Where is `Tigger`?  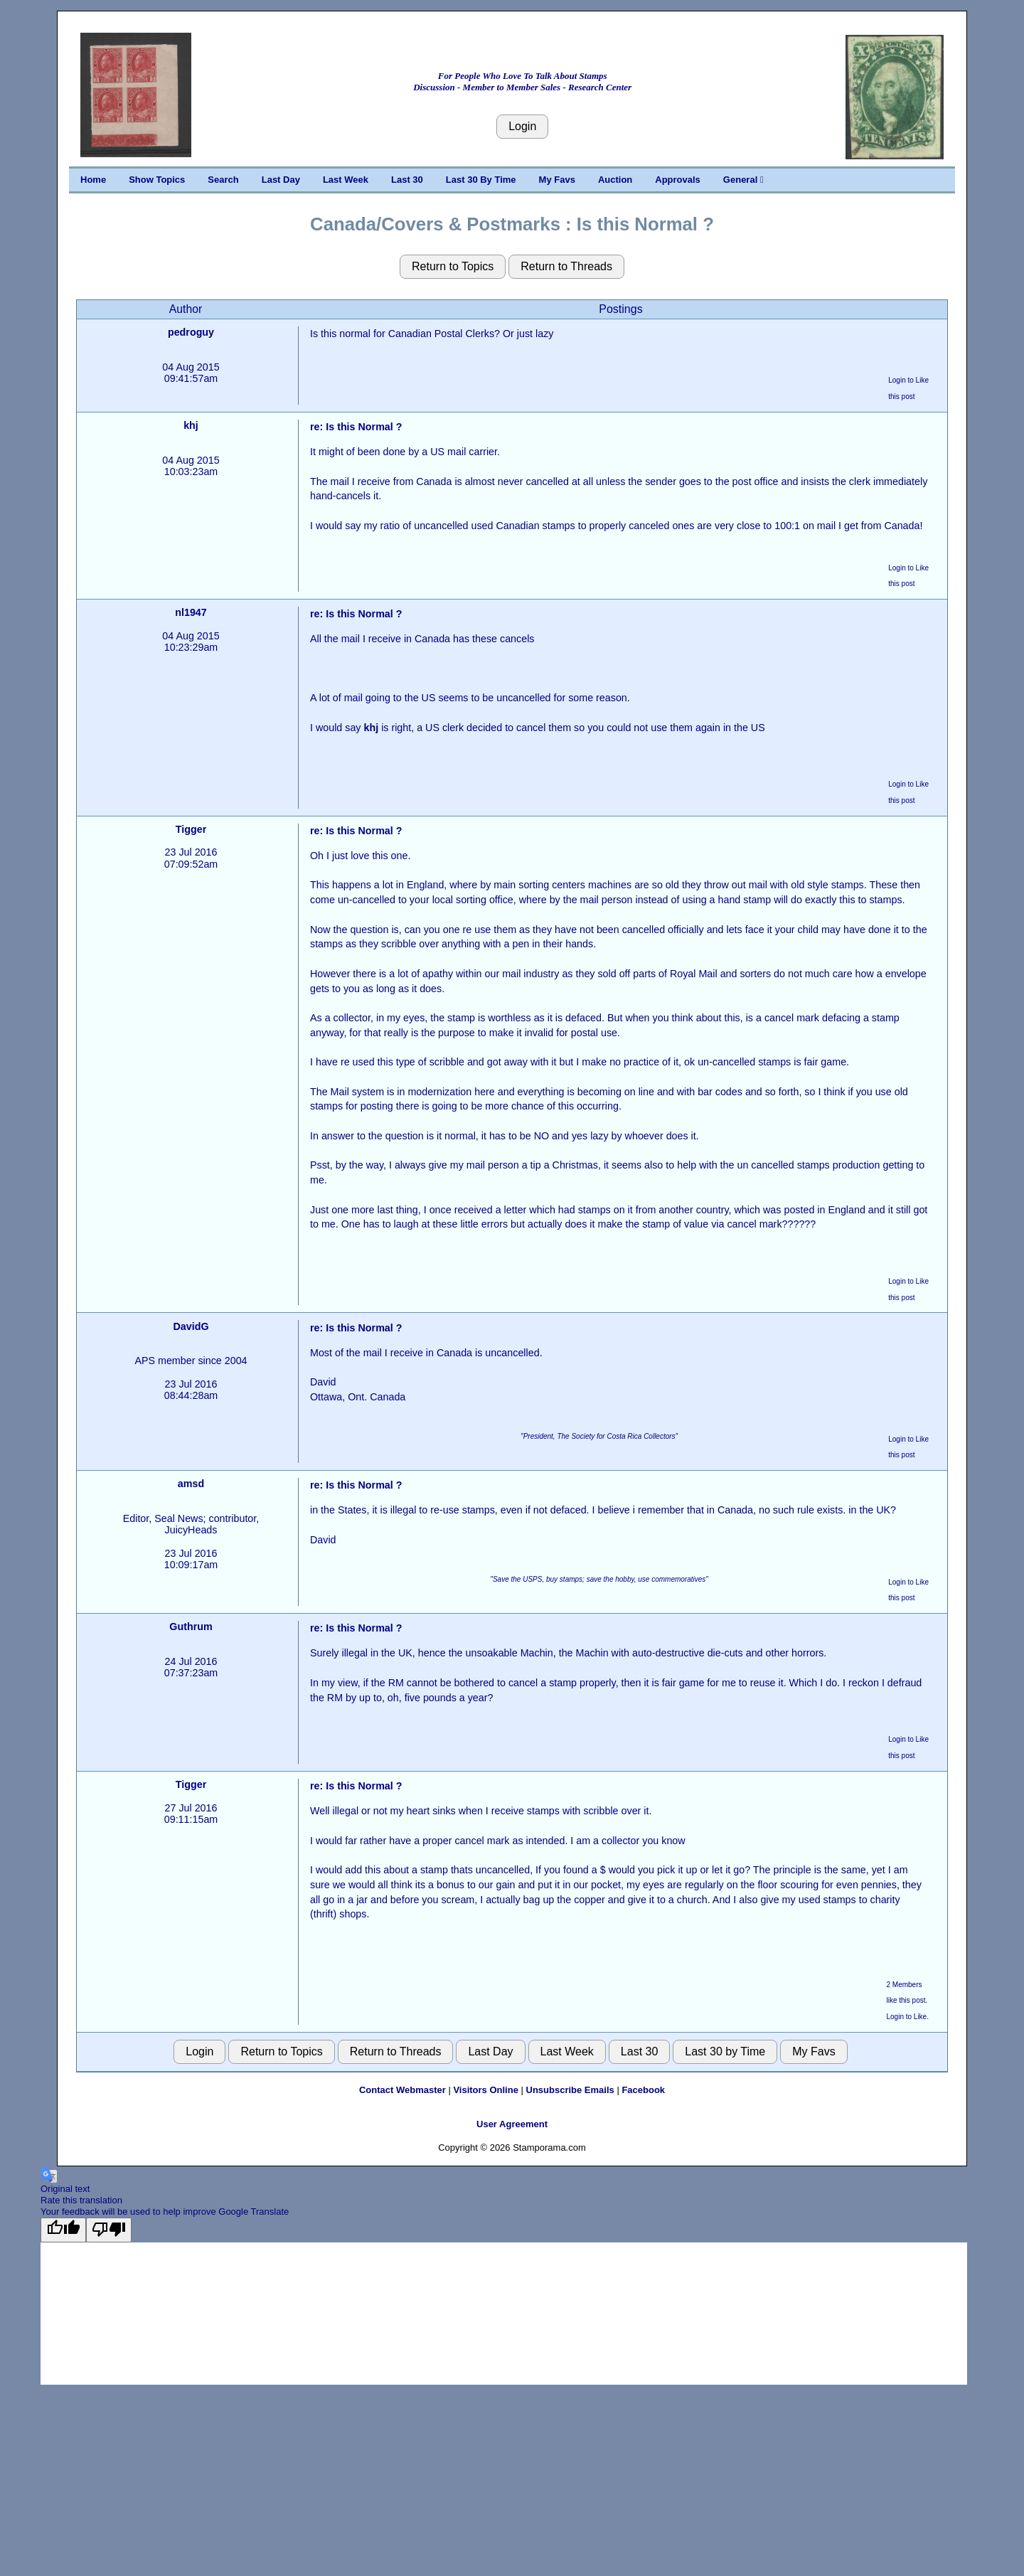 Tigger is located at coordinates (191, 829).